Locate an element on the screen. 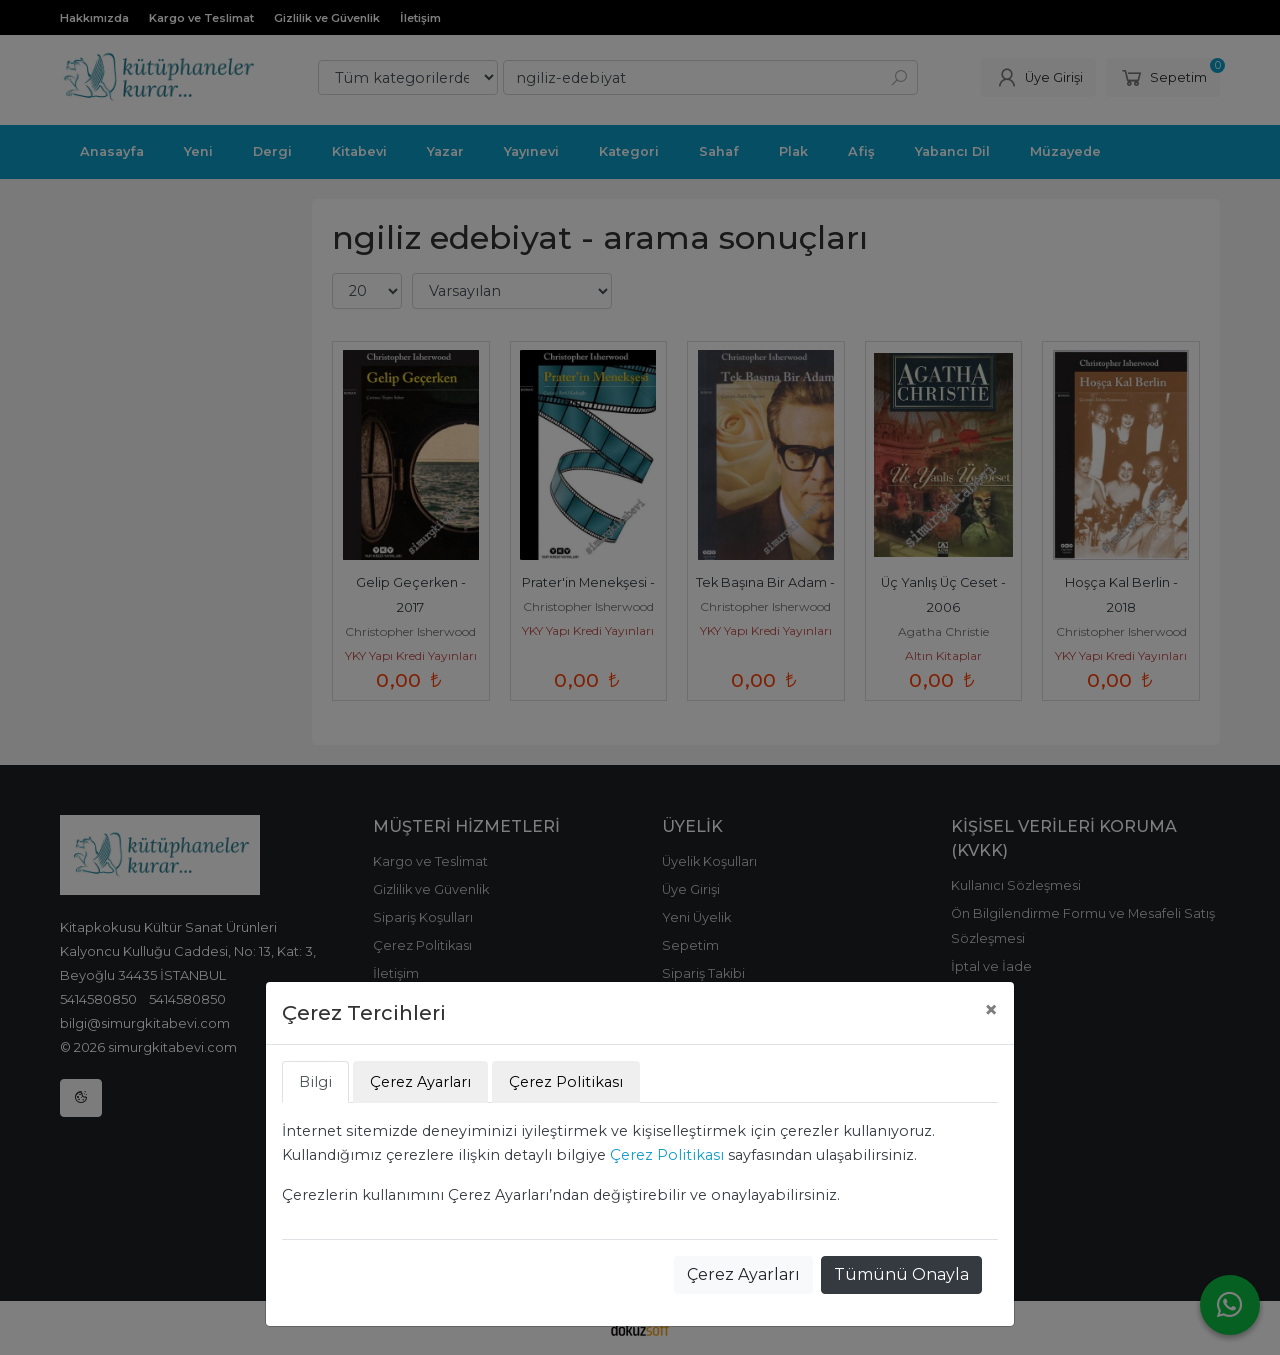  Tümünü Onayla is located at coordinates (901, 1274).